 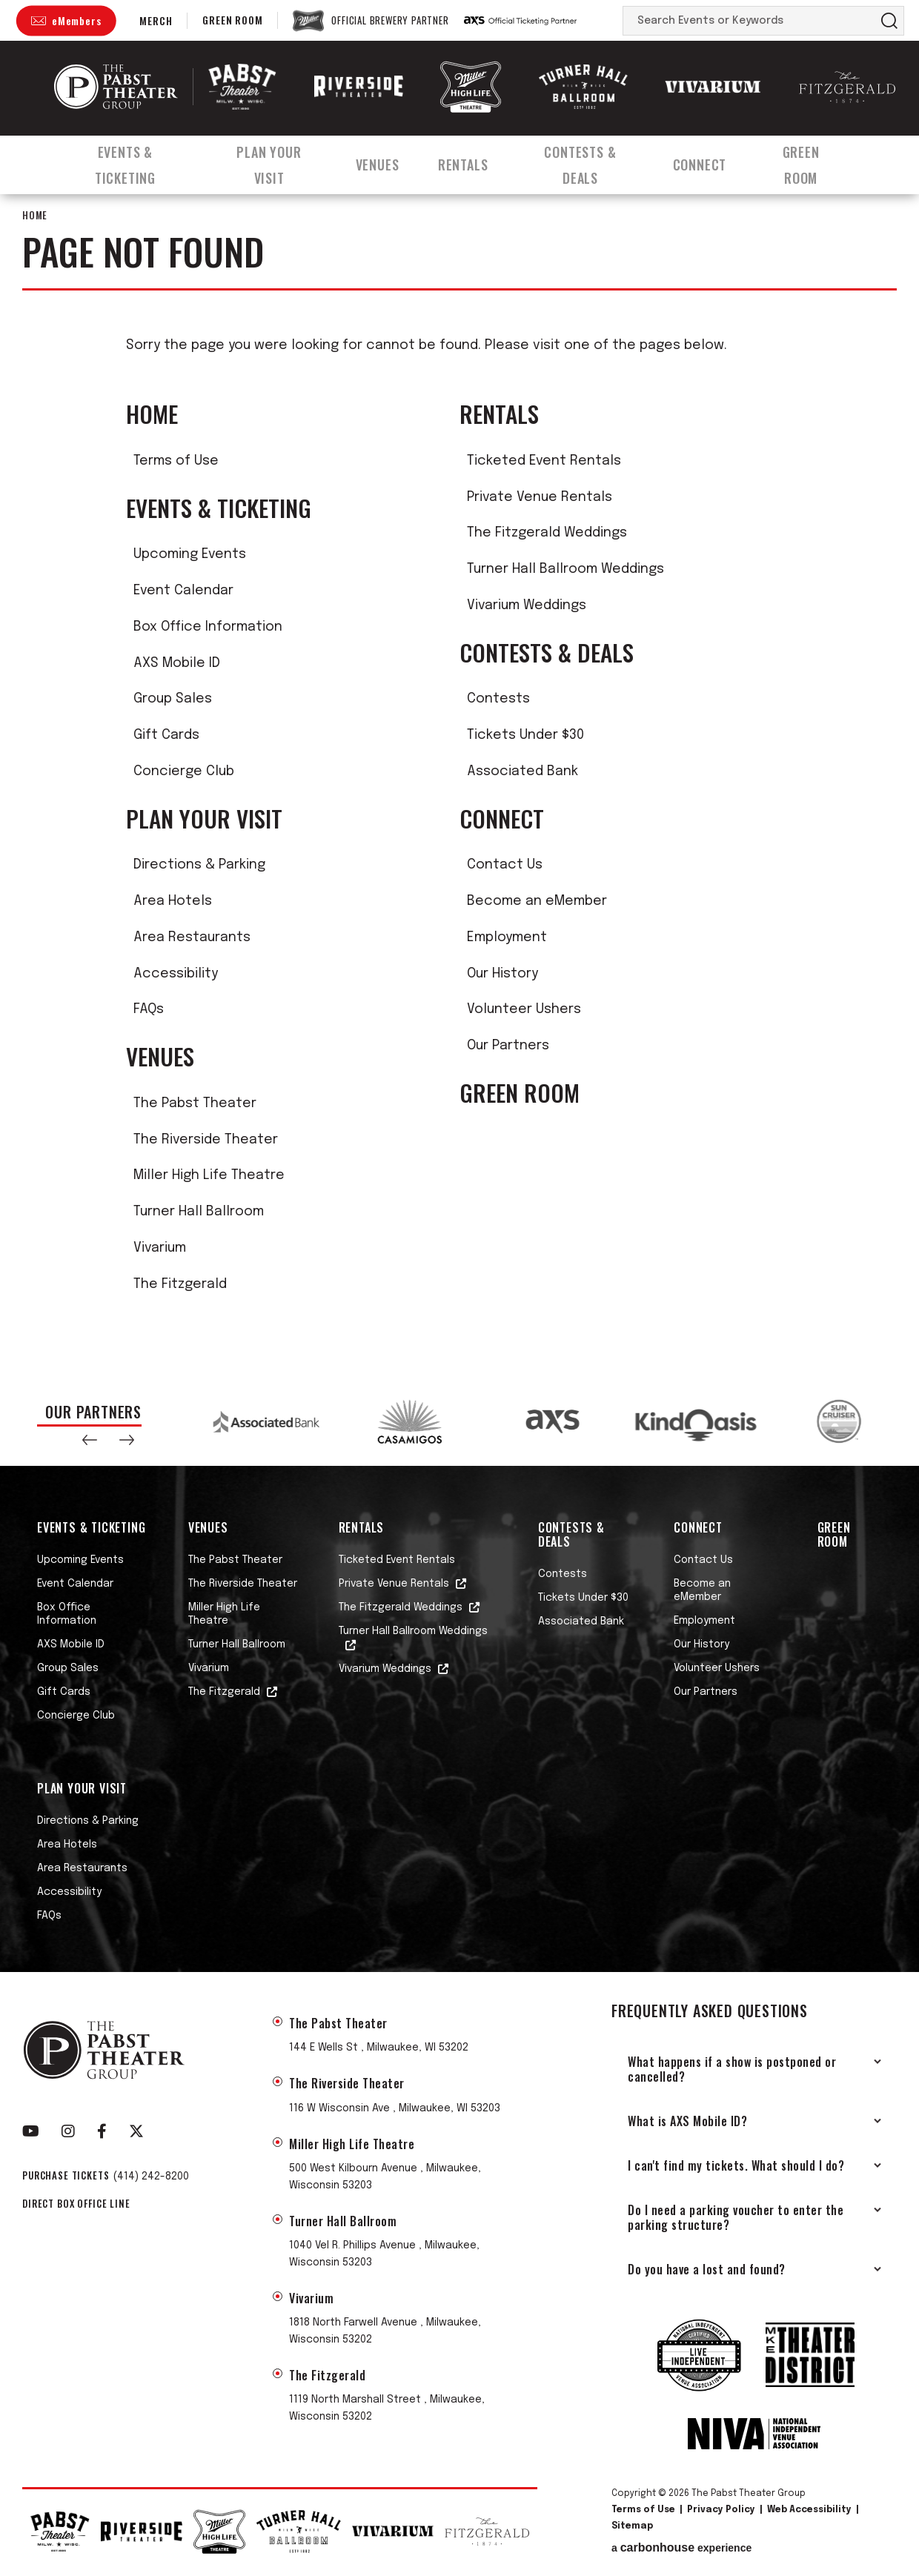 What do you see at coordinates (89, 1440) in the screenshot?
I see `[button]` at bounding box center [89, 1440].